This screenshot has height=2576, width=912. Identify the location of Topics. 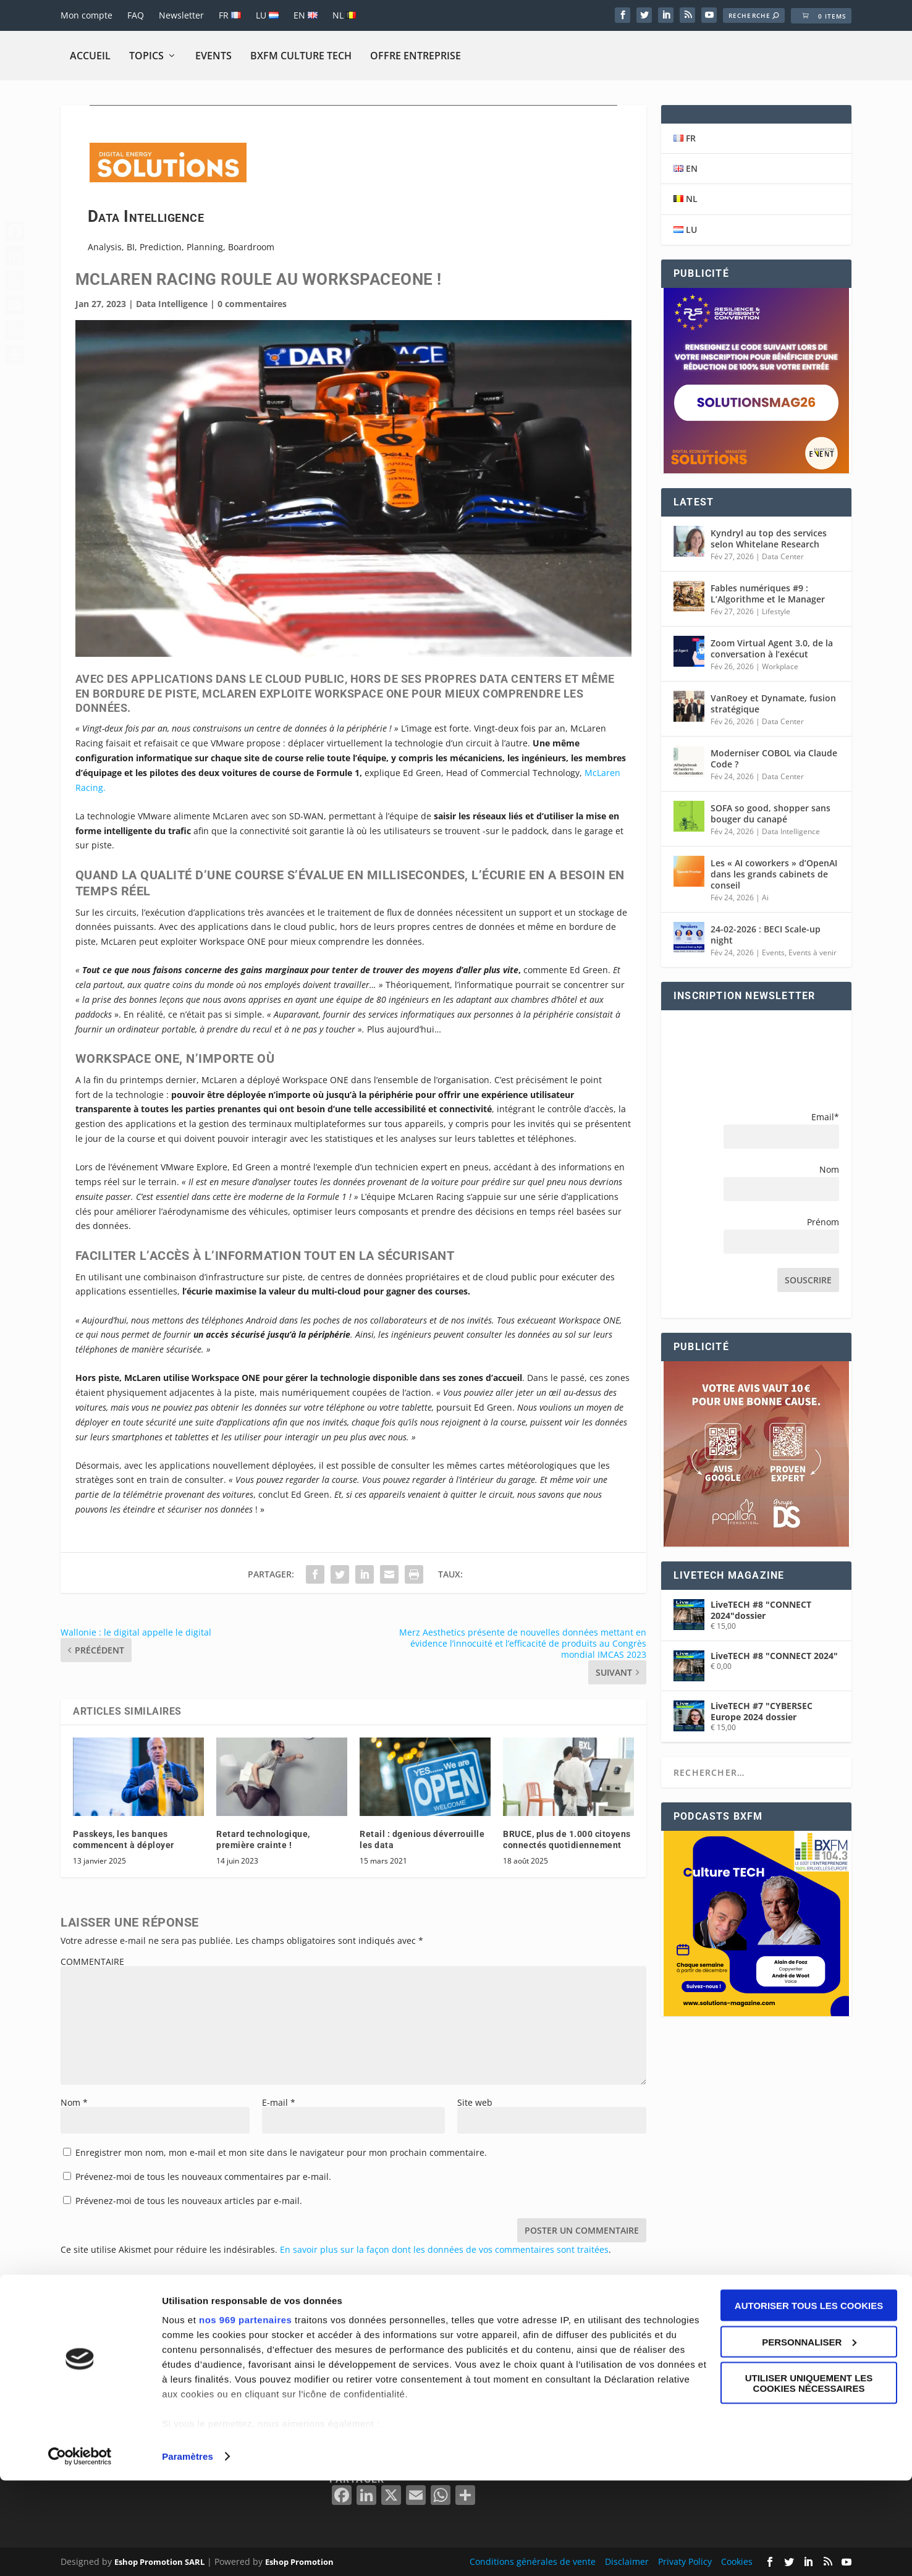
(146, 55).